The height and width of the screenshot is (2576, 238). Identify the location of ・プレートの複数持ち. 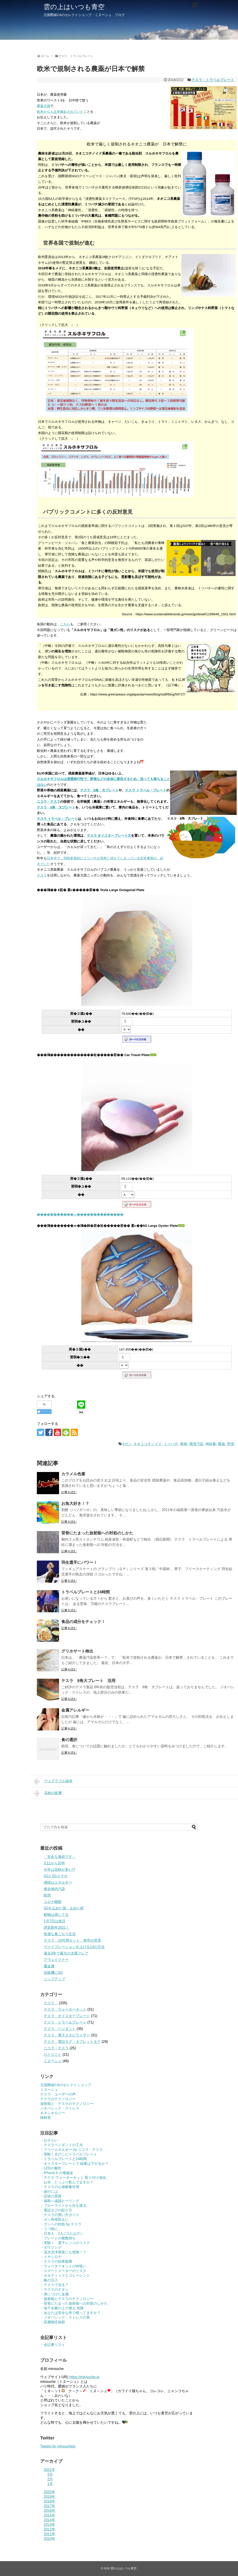
(58, 2238).